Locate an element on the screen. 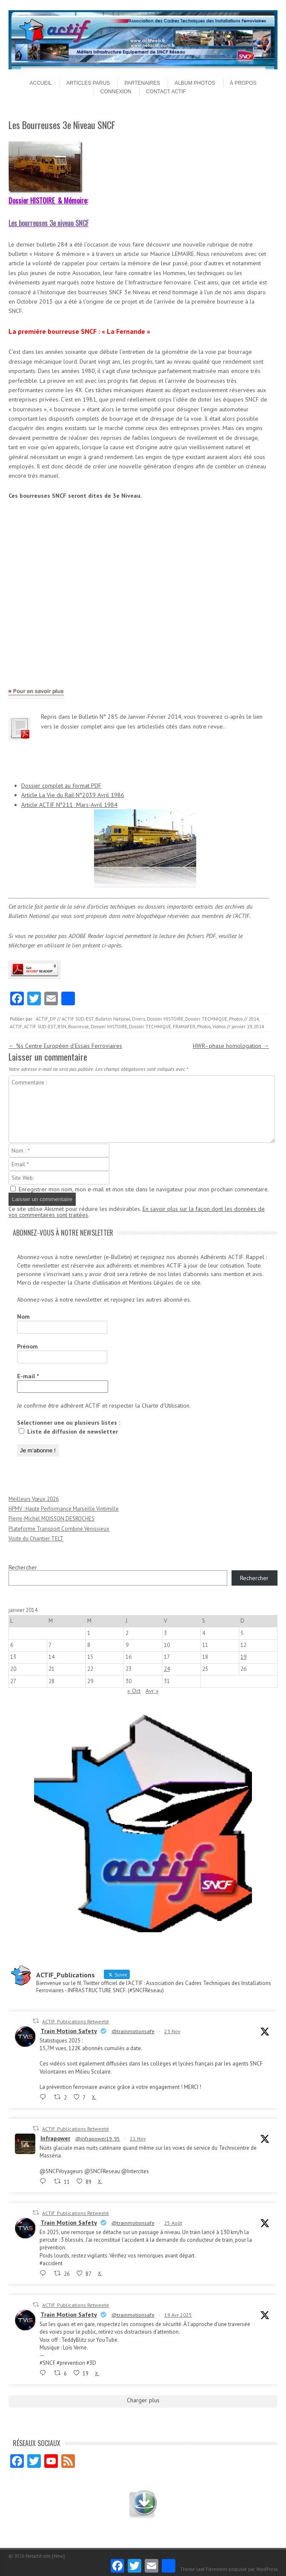  HWR–phase homologation is located at coordinates (231, 1046).